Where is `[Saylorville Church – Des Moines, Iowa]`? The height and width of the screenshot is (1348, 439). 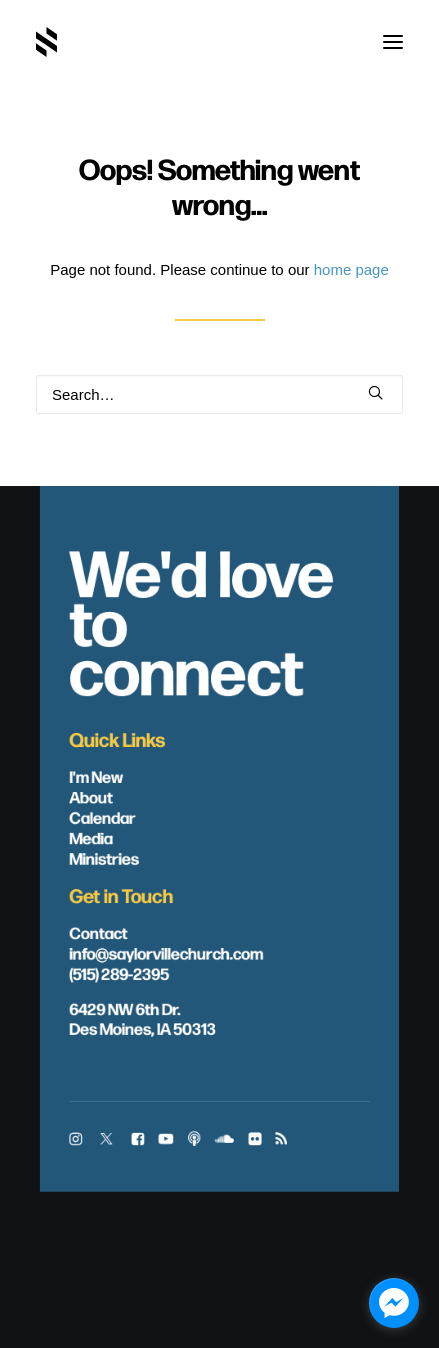 [Saylorville Church – Des Moines, Iowa] is located at coordinates (46, 42).